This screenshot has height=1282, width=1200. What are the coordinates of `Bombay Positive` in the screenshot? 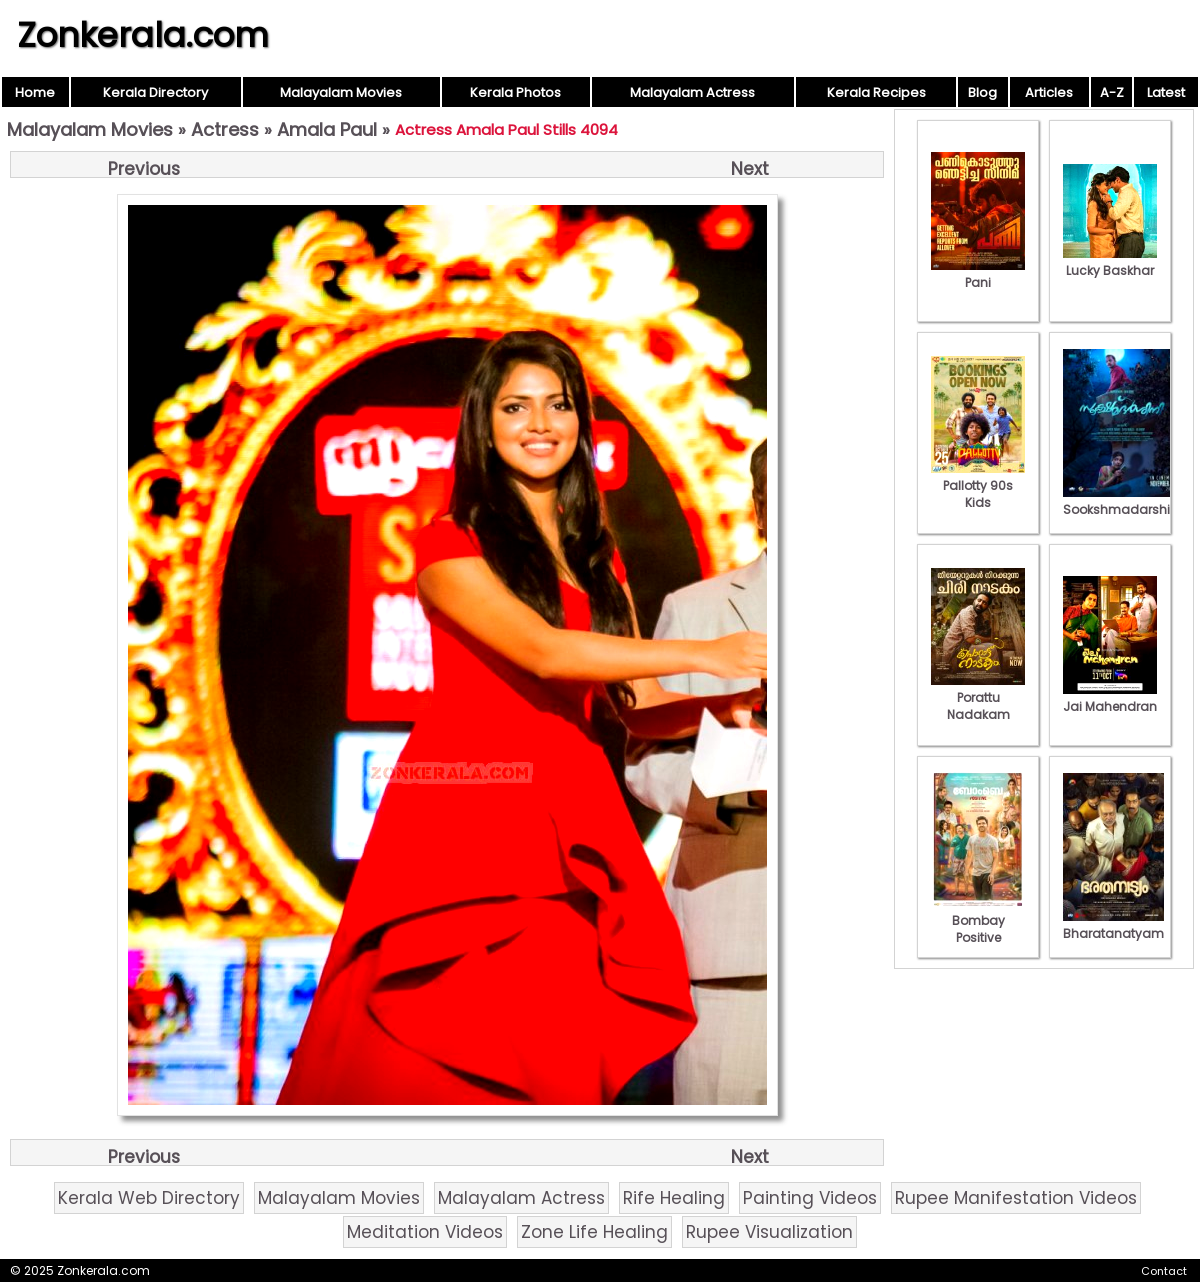 It's located at (978, 920).